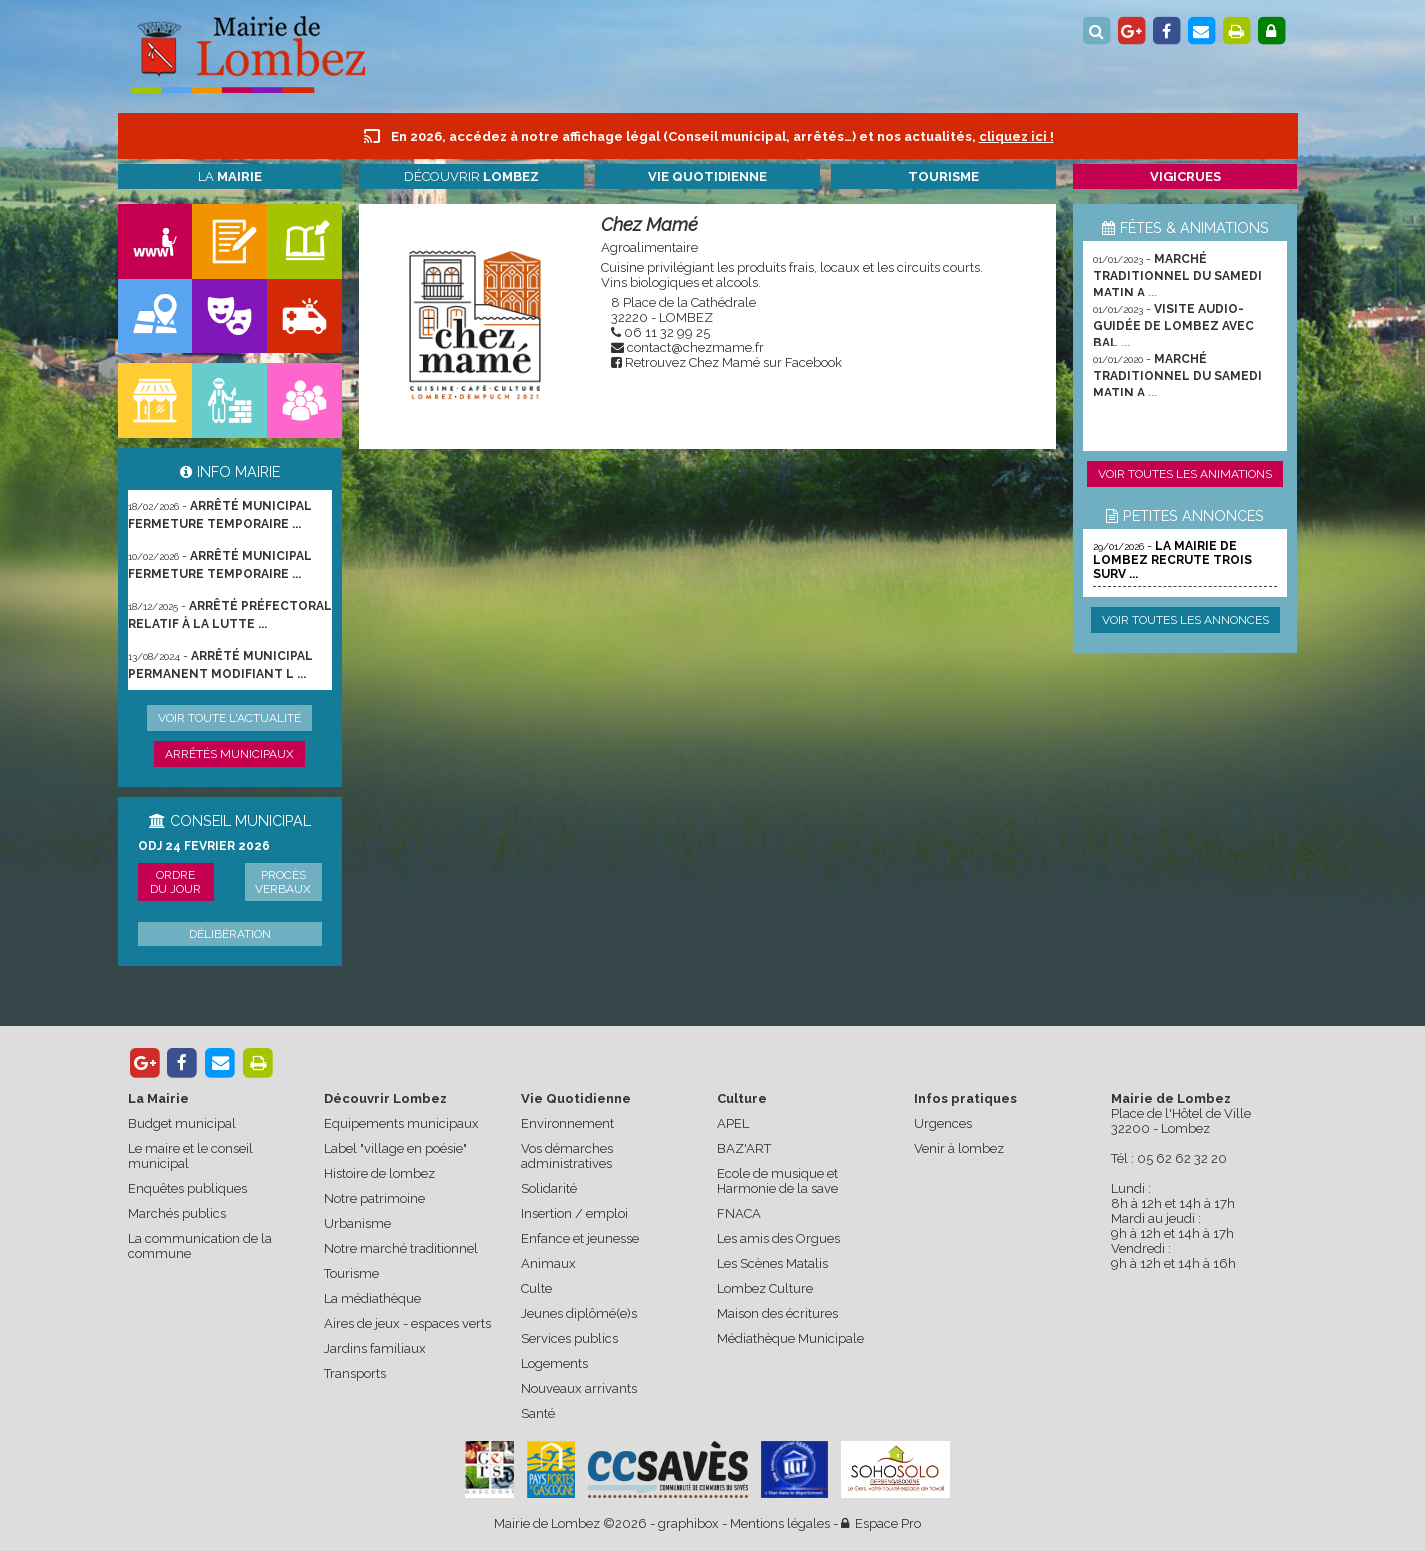  I want to click on Culte, so click(536, 1288).